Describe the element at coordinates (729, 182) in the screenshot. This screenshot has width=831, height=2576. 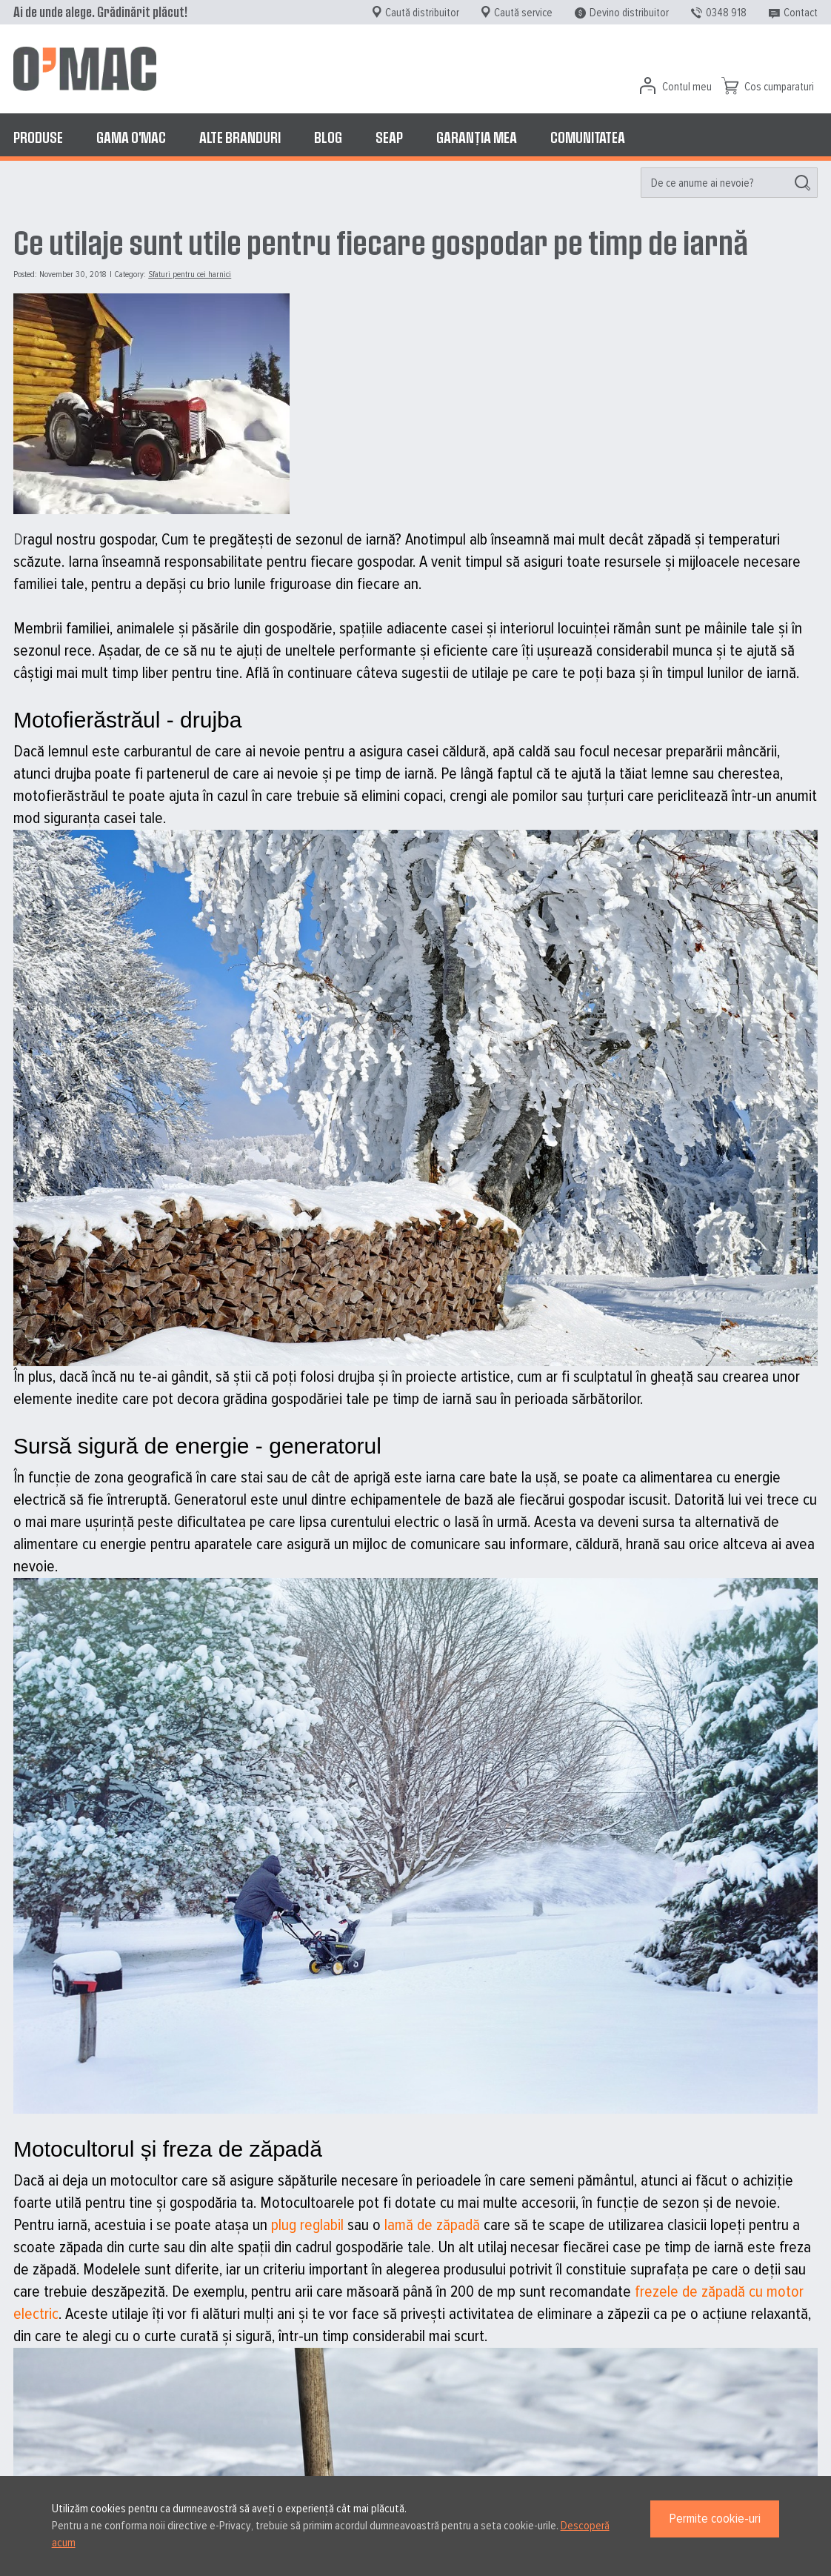
I see `[combobox]` at that location.